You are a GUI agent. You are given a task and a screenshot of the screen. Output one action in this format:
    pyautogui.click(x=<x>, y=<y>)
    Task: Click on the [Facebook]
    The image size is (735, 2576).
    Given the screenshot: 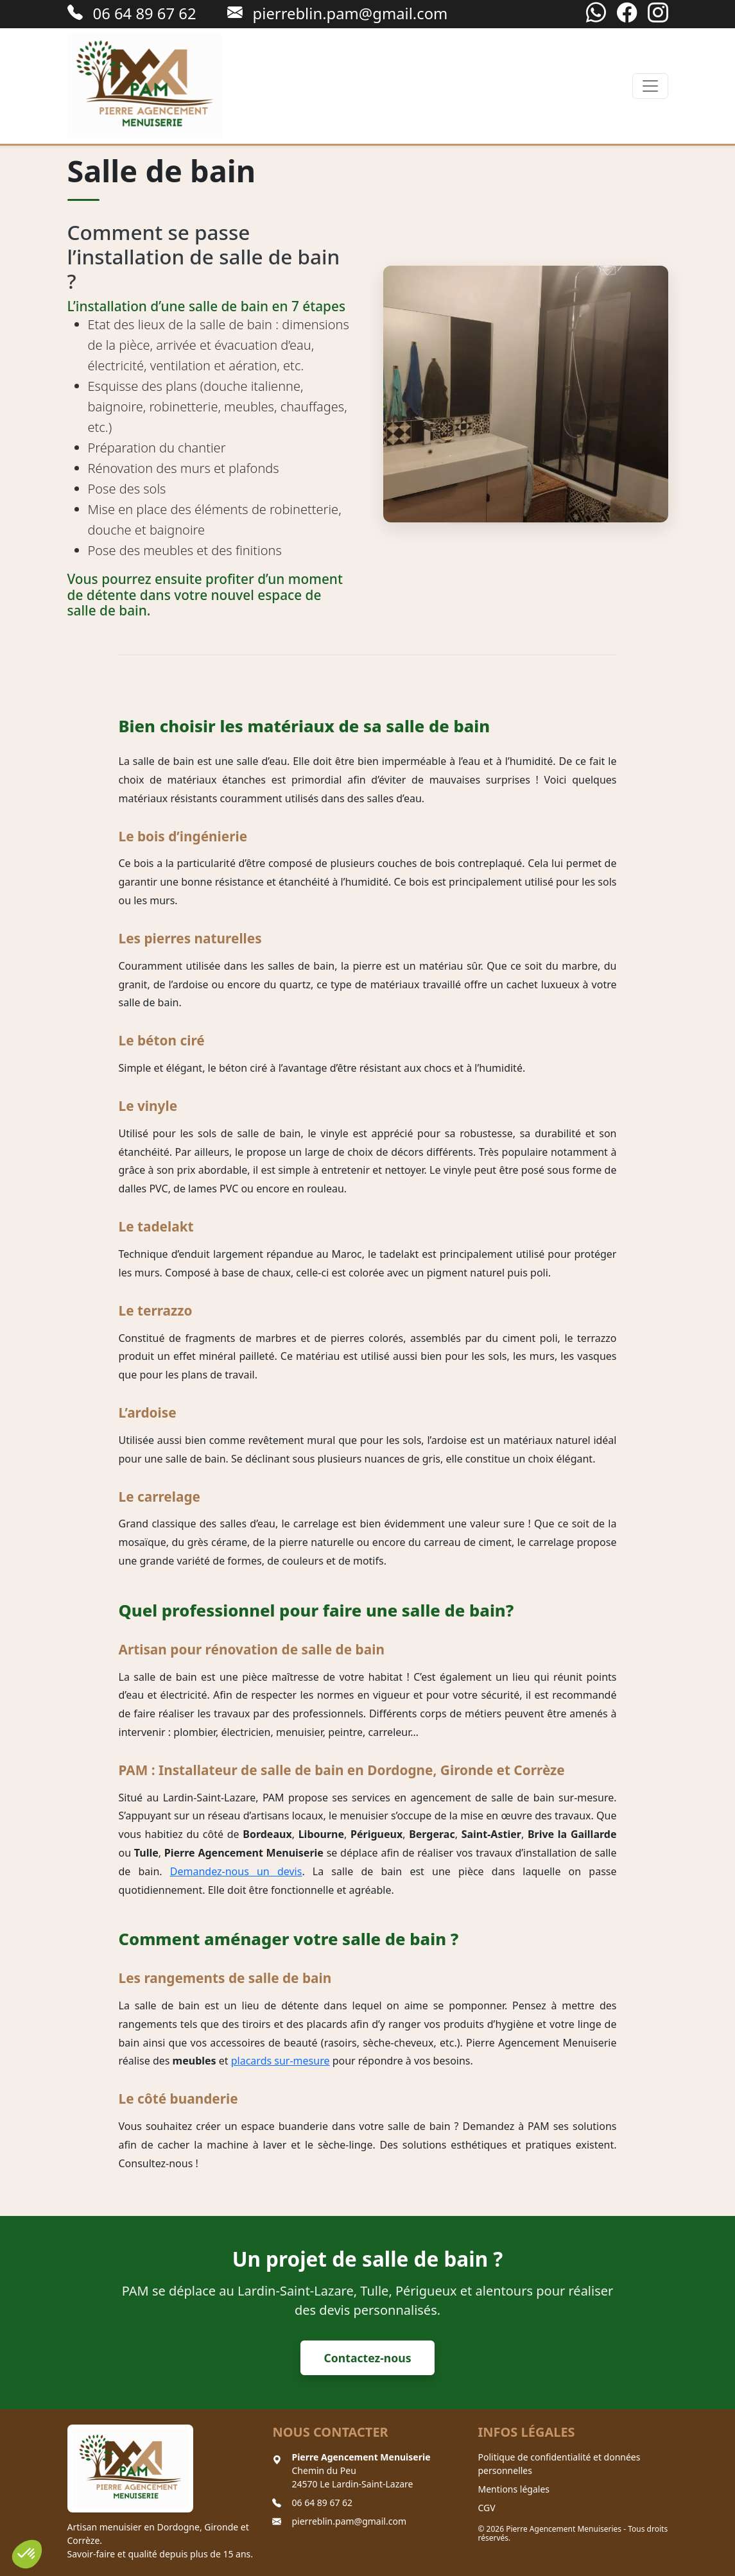 What is the action you would take?
    pyautogui.click(x=627, y=13)
    